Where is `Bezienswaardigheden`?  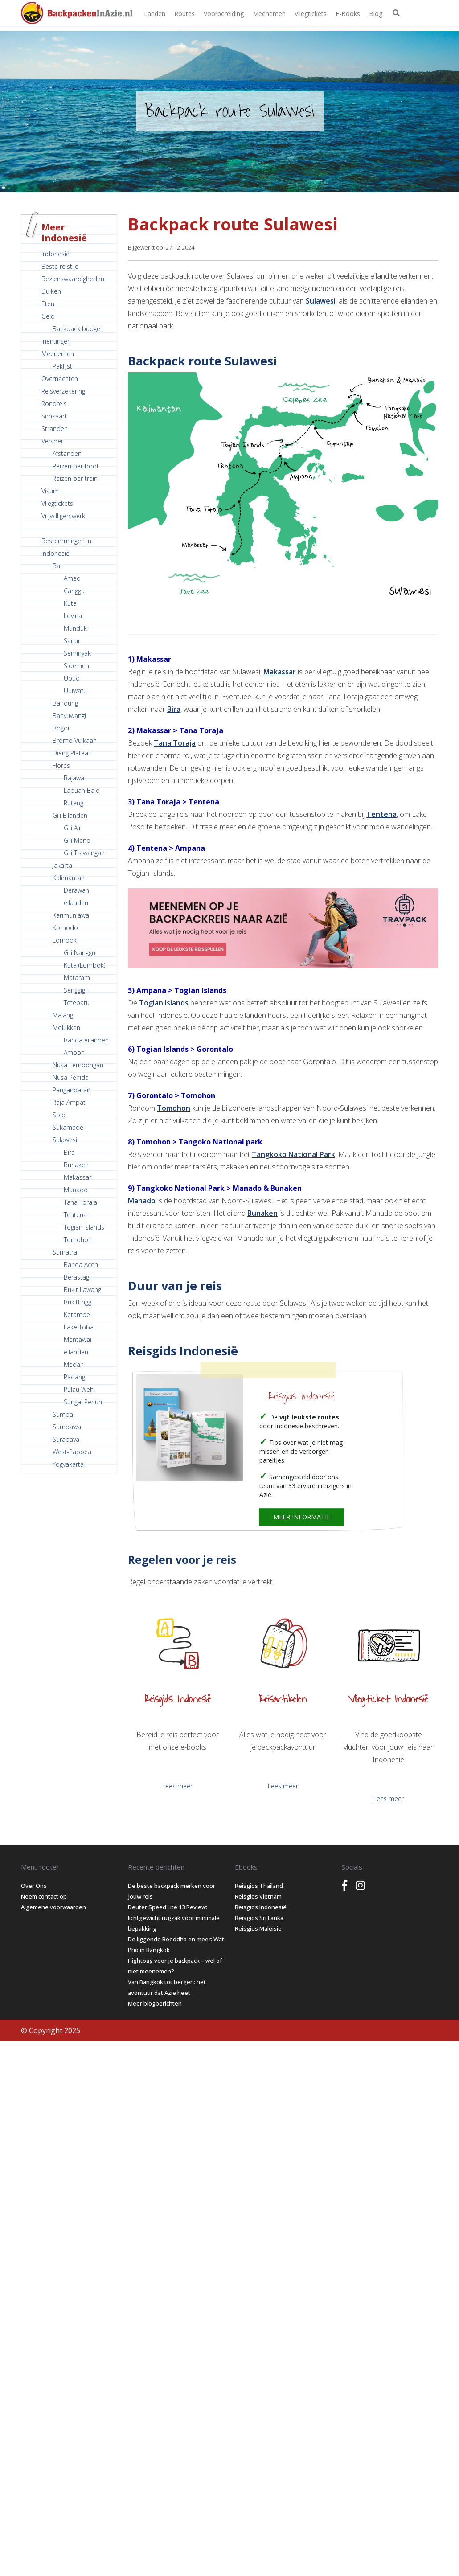 Bezienswaardigheden is located at coordinates (72, 279).